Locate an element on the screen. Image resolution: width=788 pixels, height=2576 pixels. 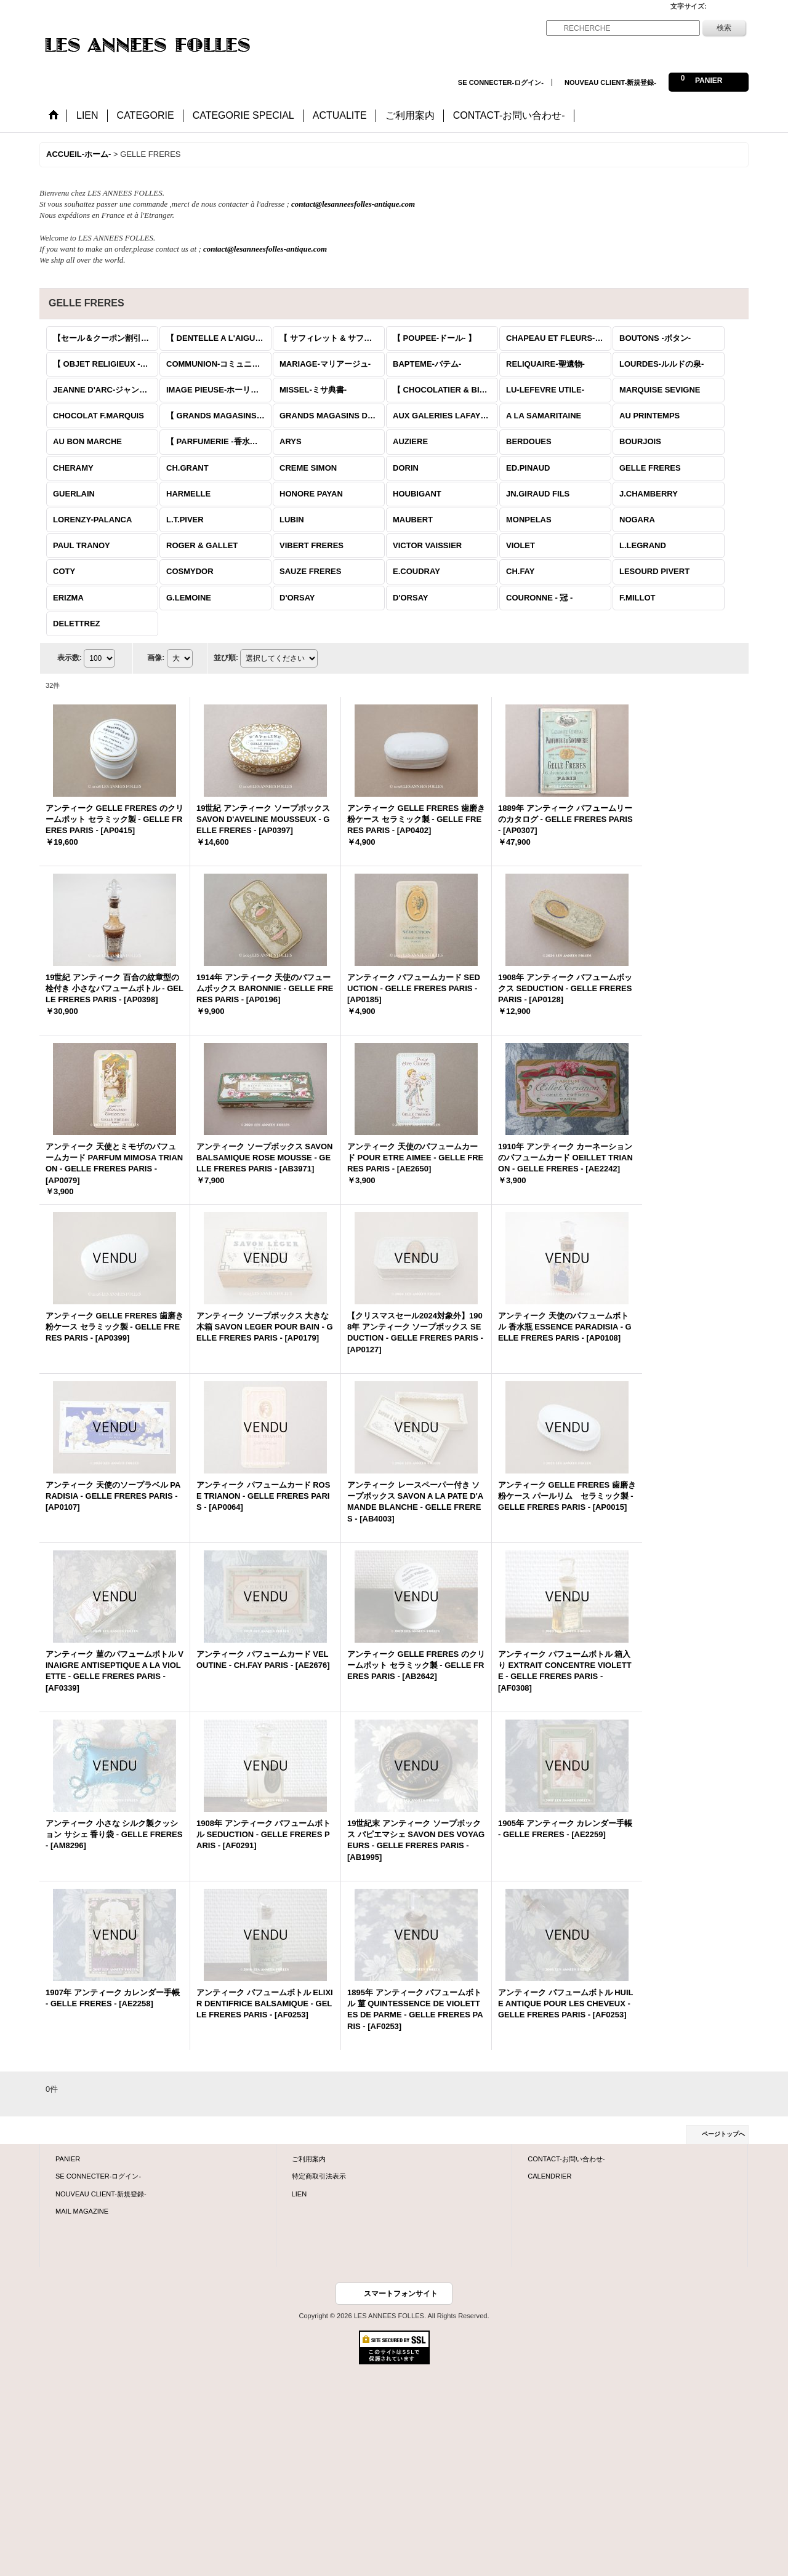
LIEN is located at coordinates (299, 2194).